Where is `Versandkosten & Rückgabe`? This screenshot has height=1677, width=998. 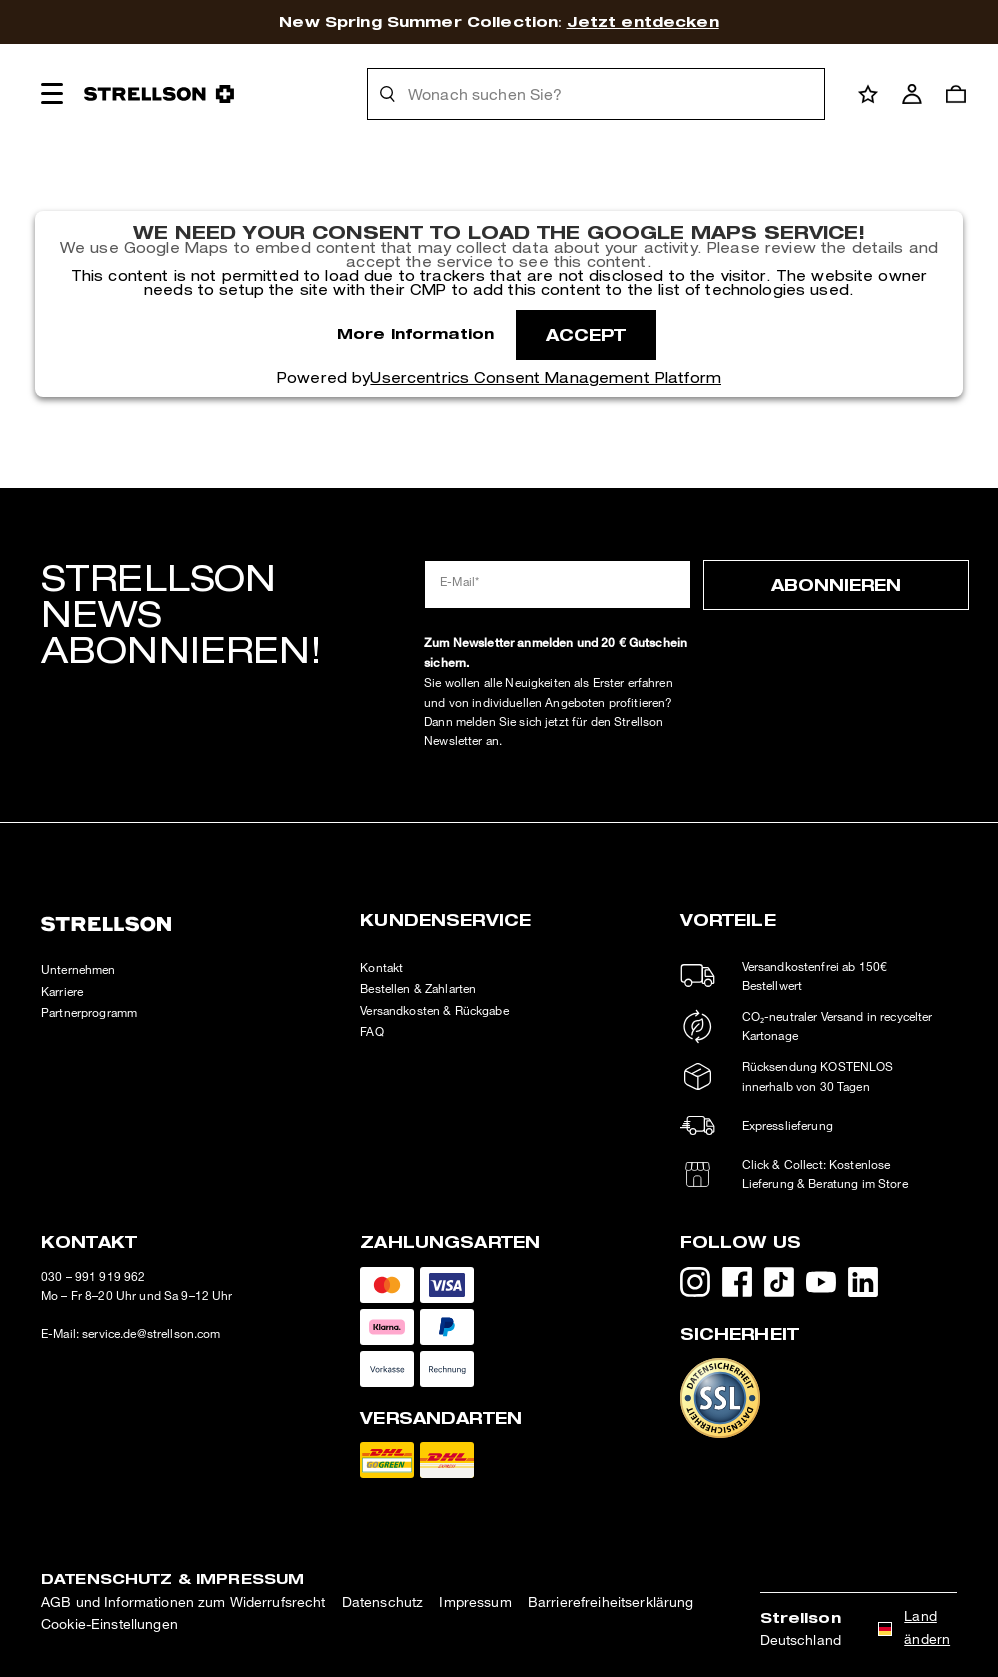 Versandkosten & Rückgabe is located at coordinates (434, 1010).